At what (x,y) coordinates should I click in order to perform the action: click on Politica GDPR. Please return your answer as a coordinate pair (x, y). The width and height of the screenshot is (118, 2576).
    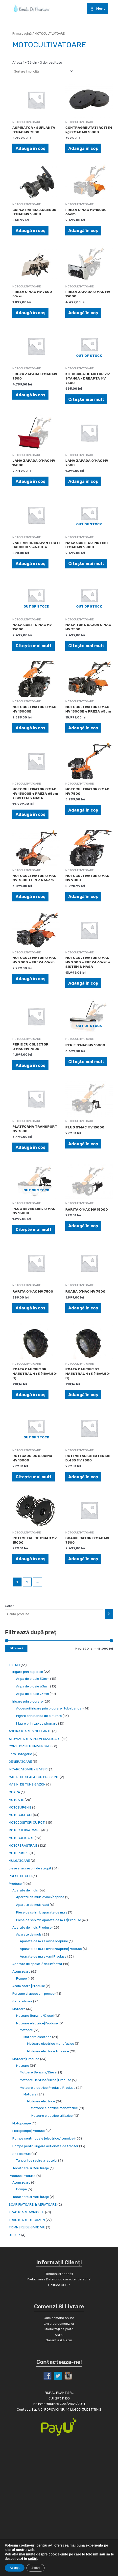
    Looking at the image, I should click on (59, 2285).